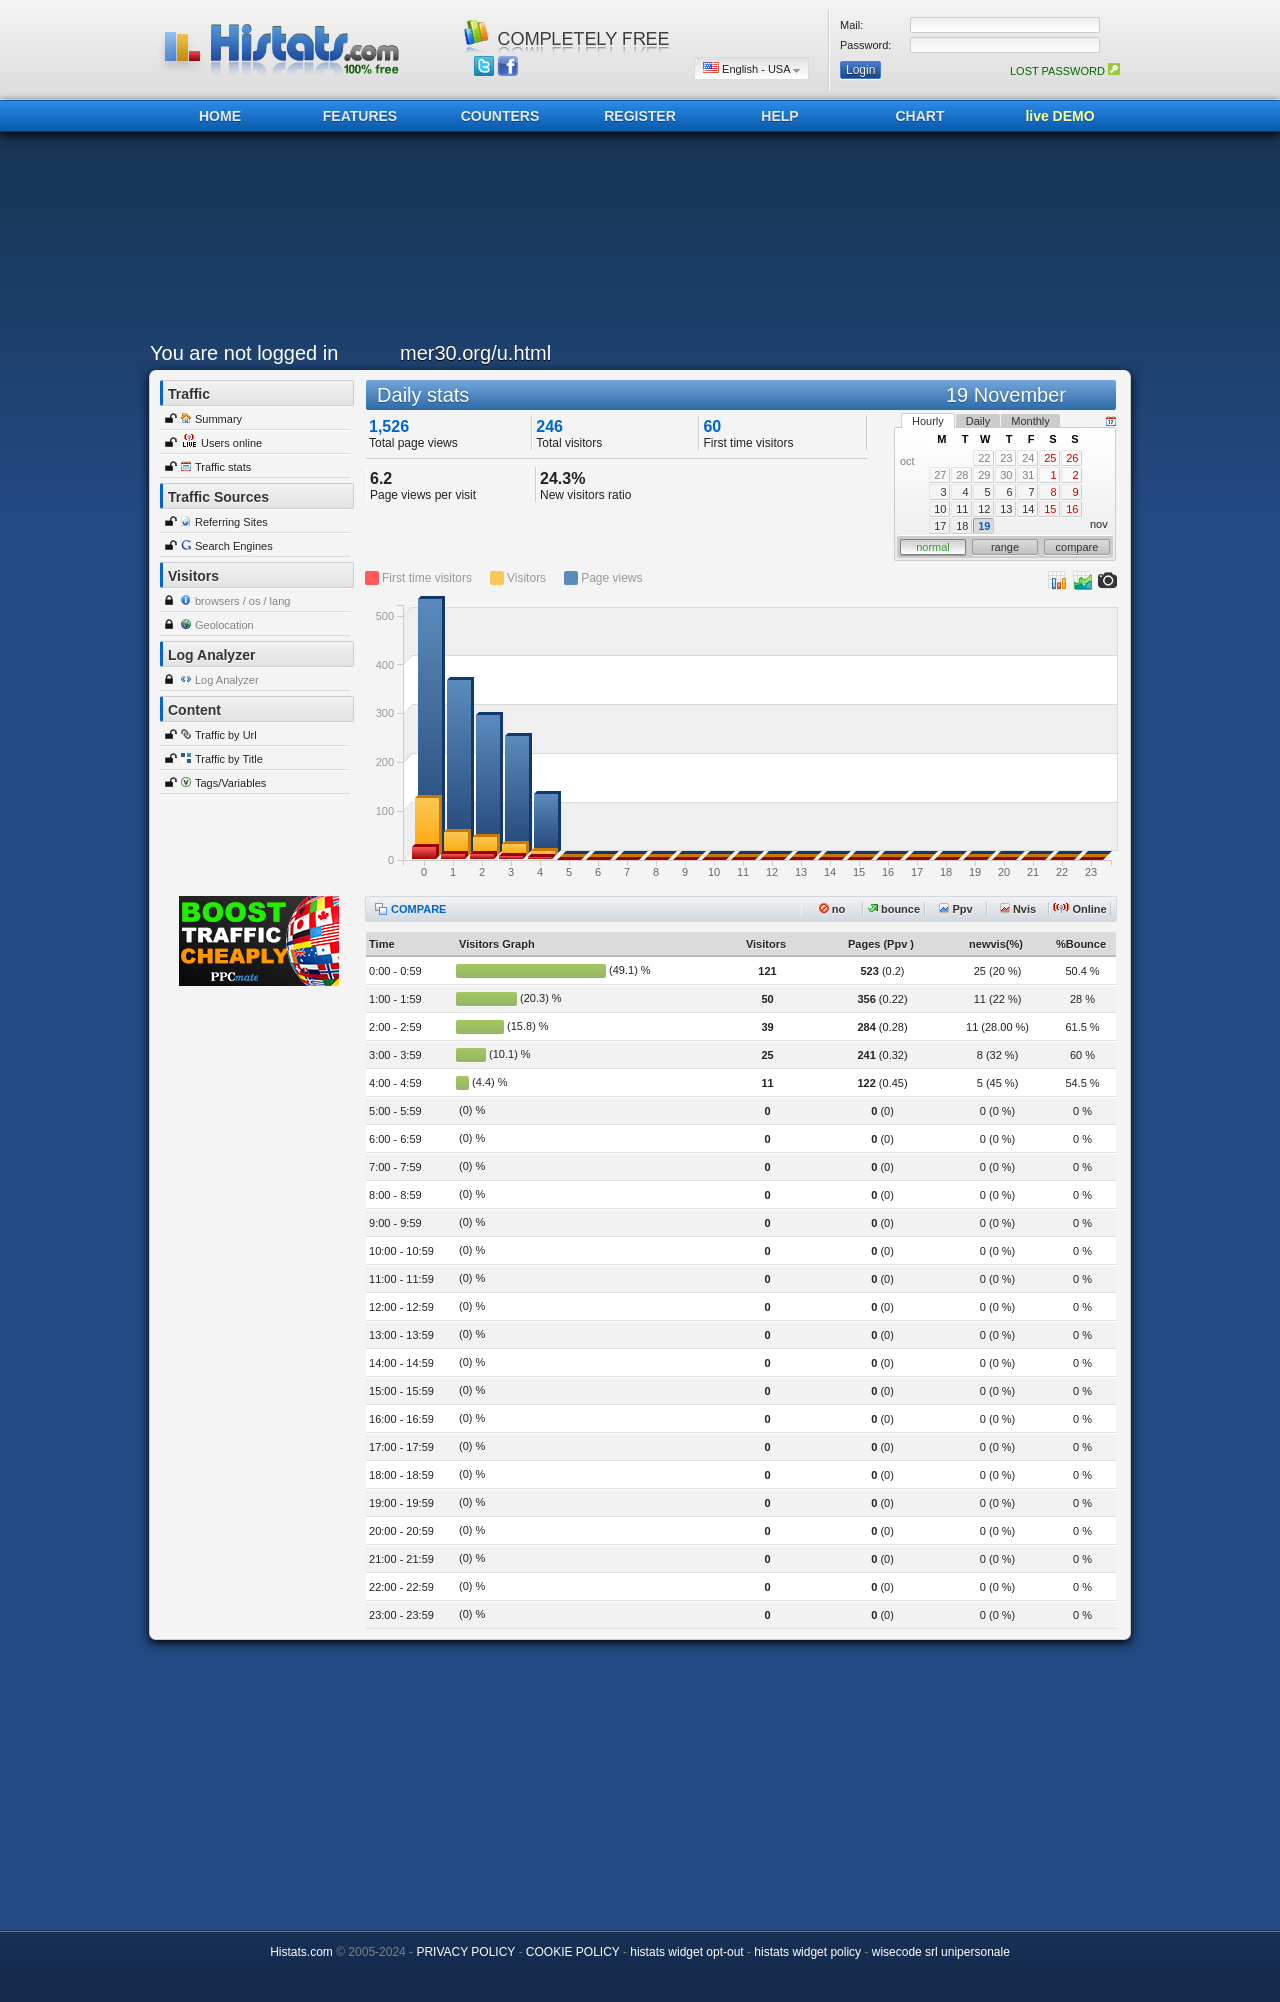 The height and width of the screenshot is (2002, 1280). I want to click on 12, so click(984, 509).